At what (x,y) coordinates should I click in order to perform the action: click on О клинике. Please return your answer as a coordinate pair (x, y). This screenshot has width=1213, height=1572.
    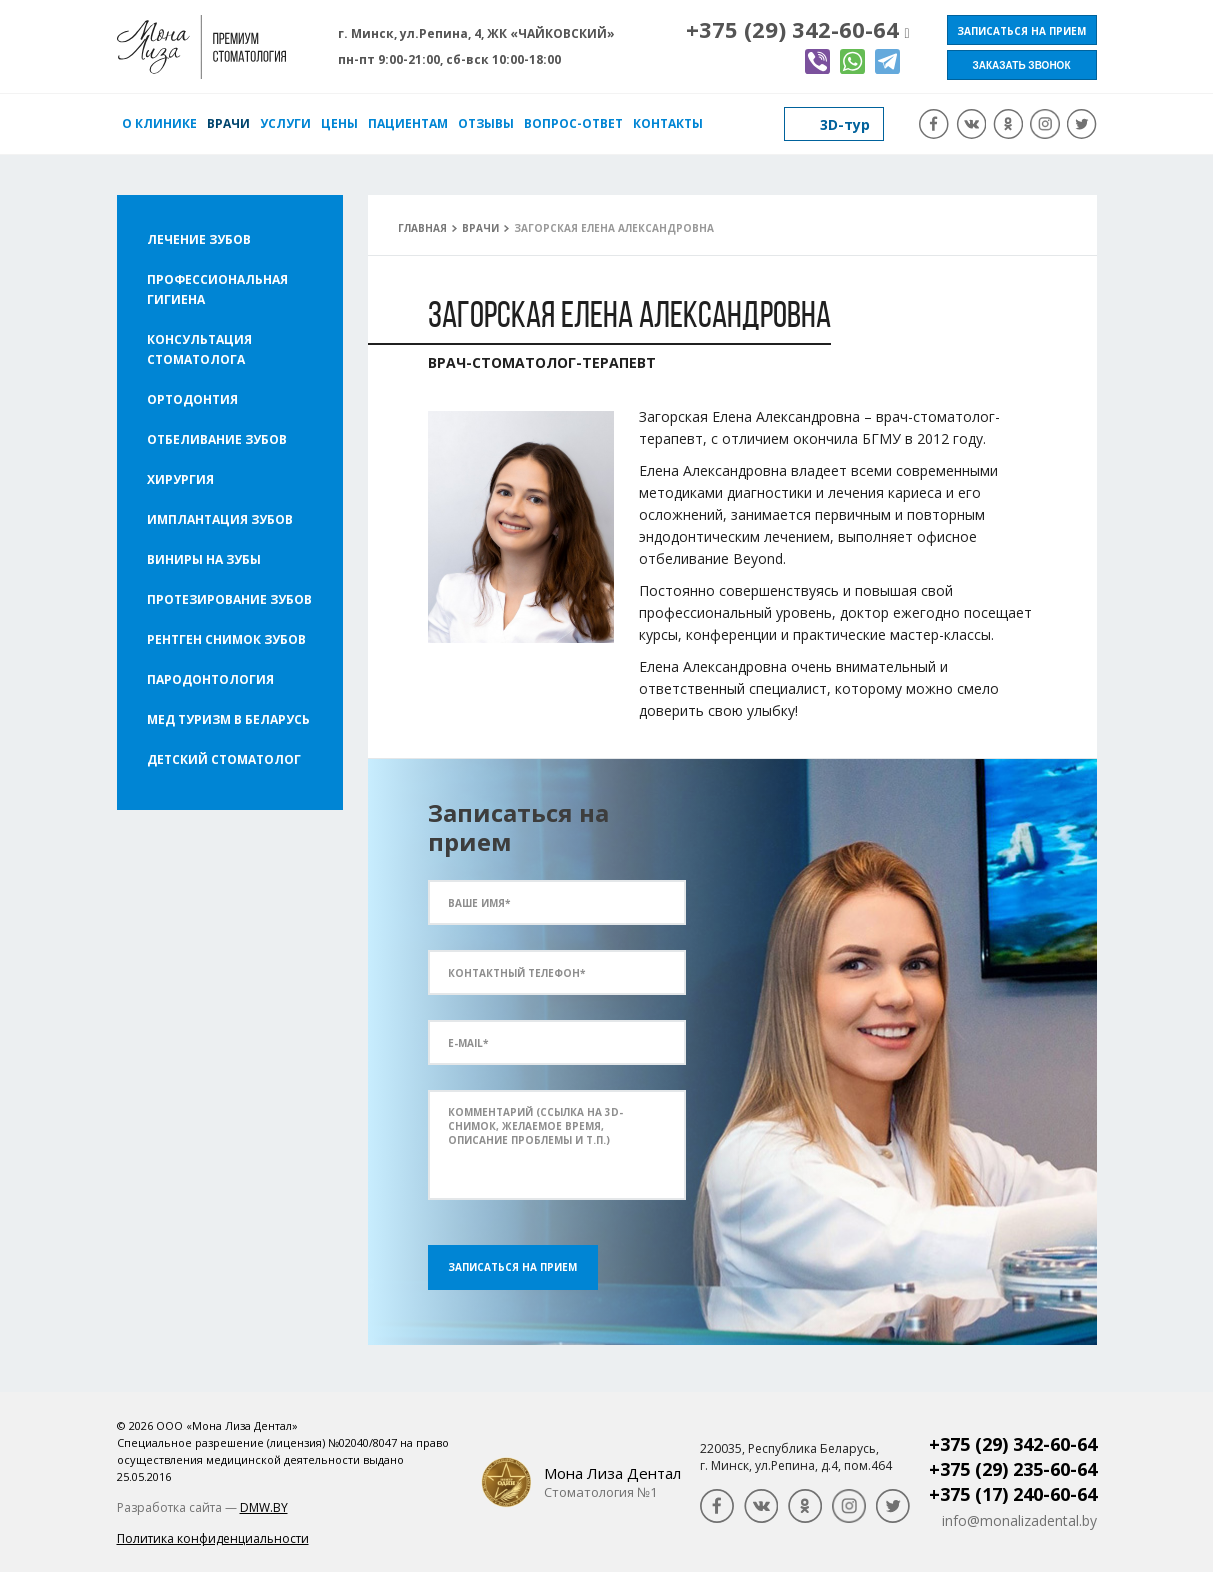
    Looking at the image, I should click on (159, 123).